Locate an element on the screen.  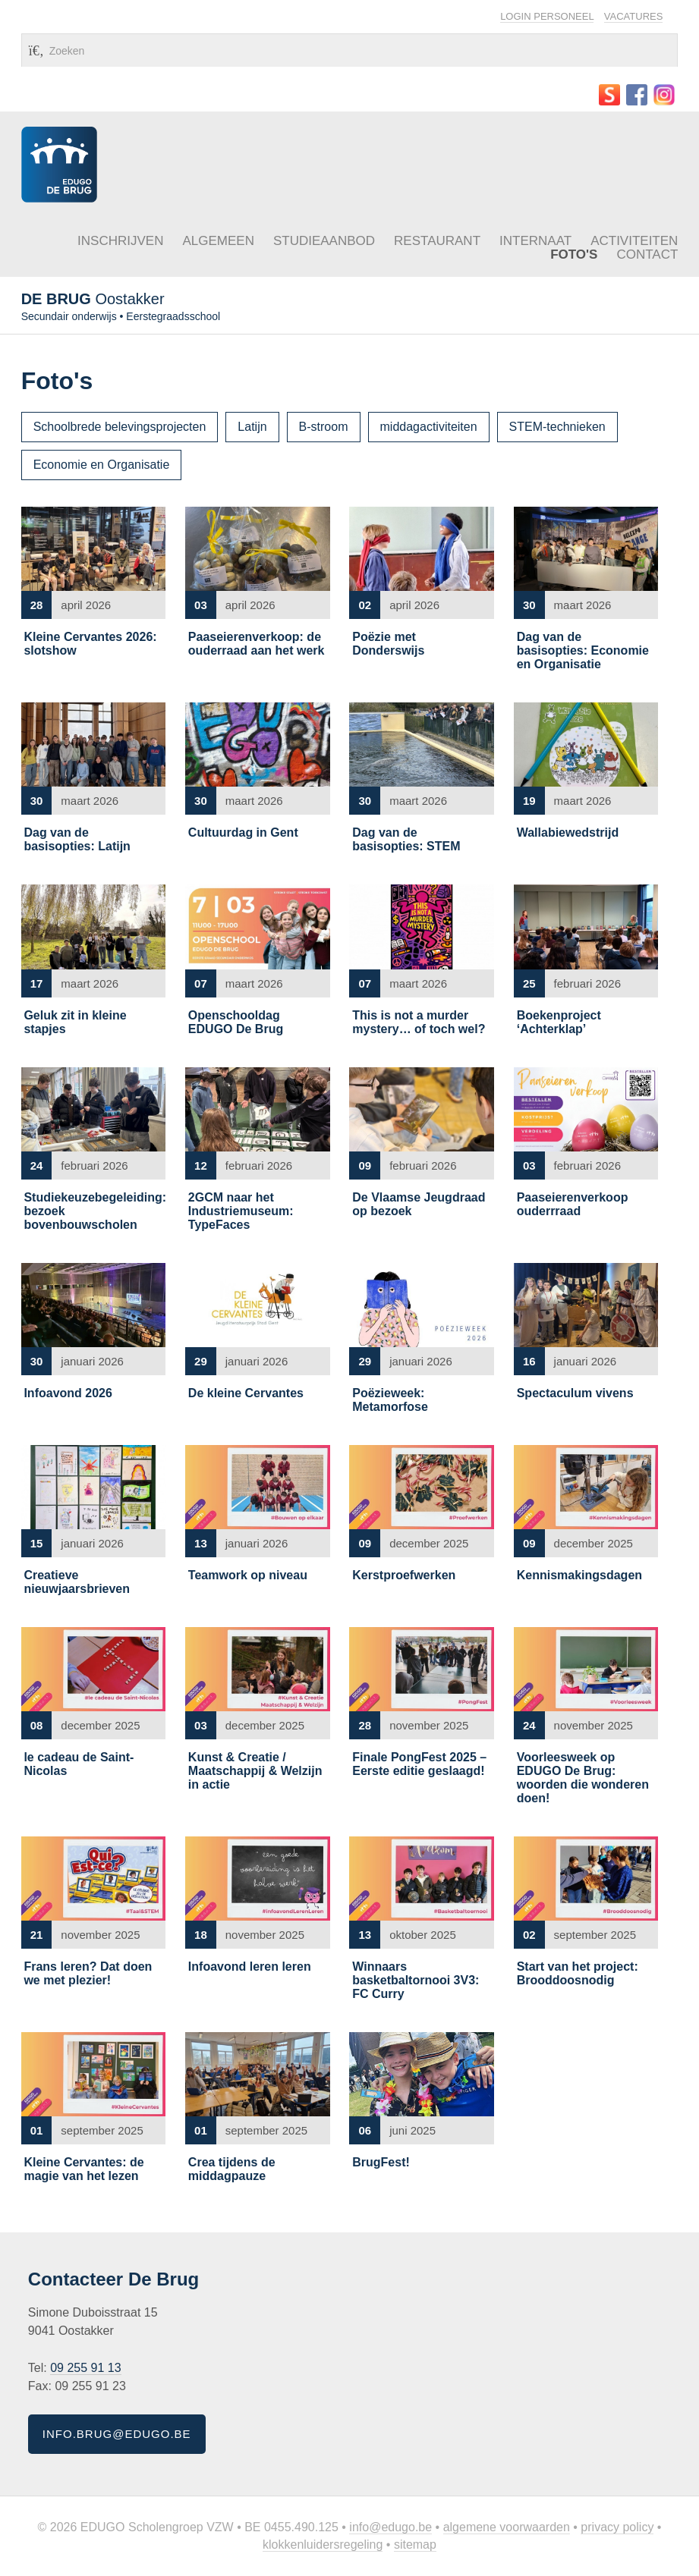
Login personeel is located at coordinates (547, 16).